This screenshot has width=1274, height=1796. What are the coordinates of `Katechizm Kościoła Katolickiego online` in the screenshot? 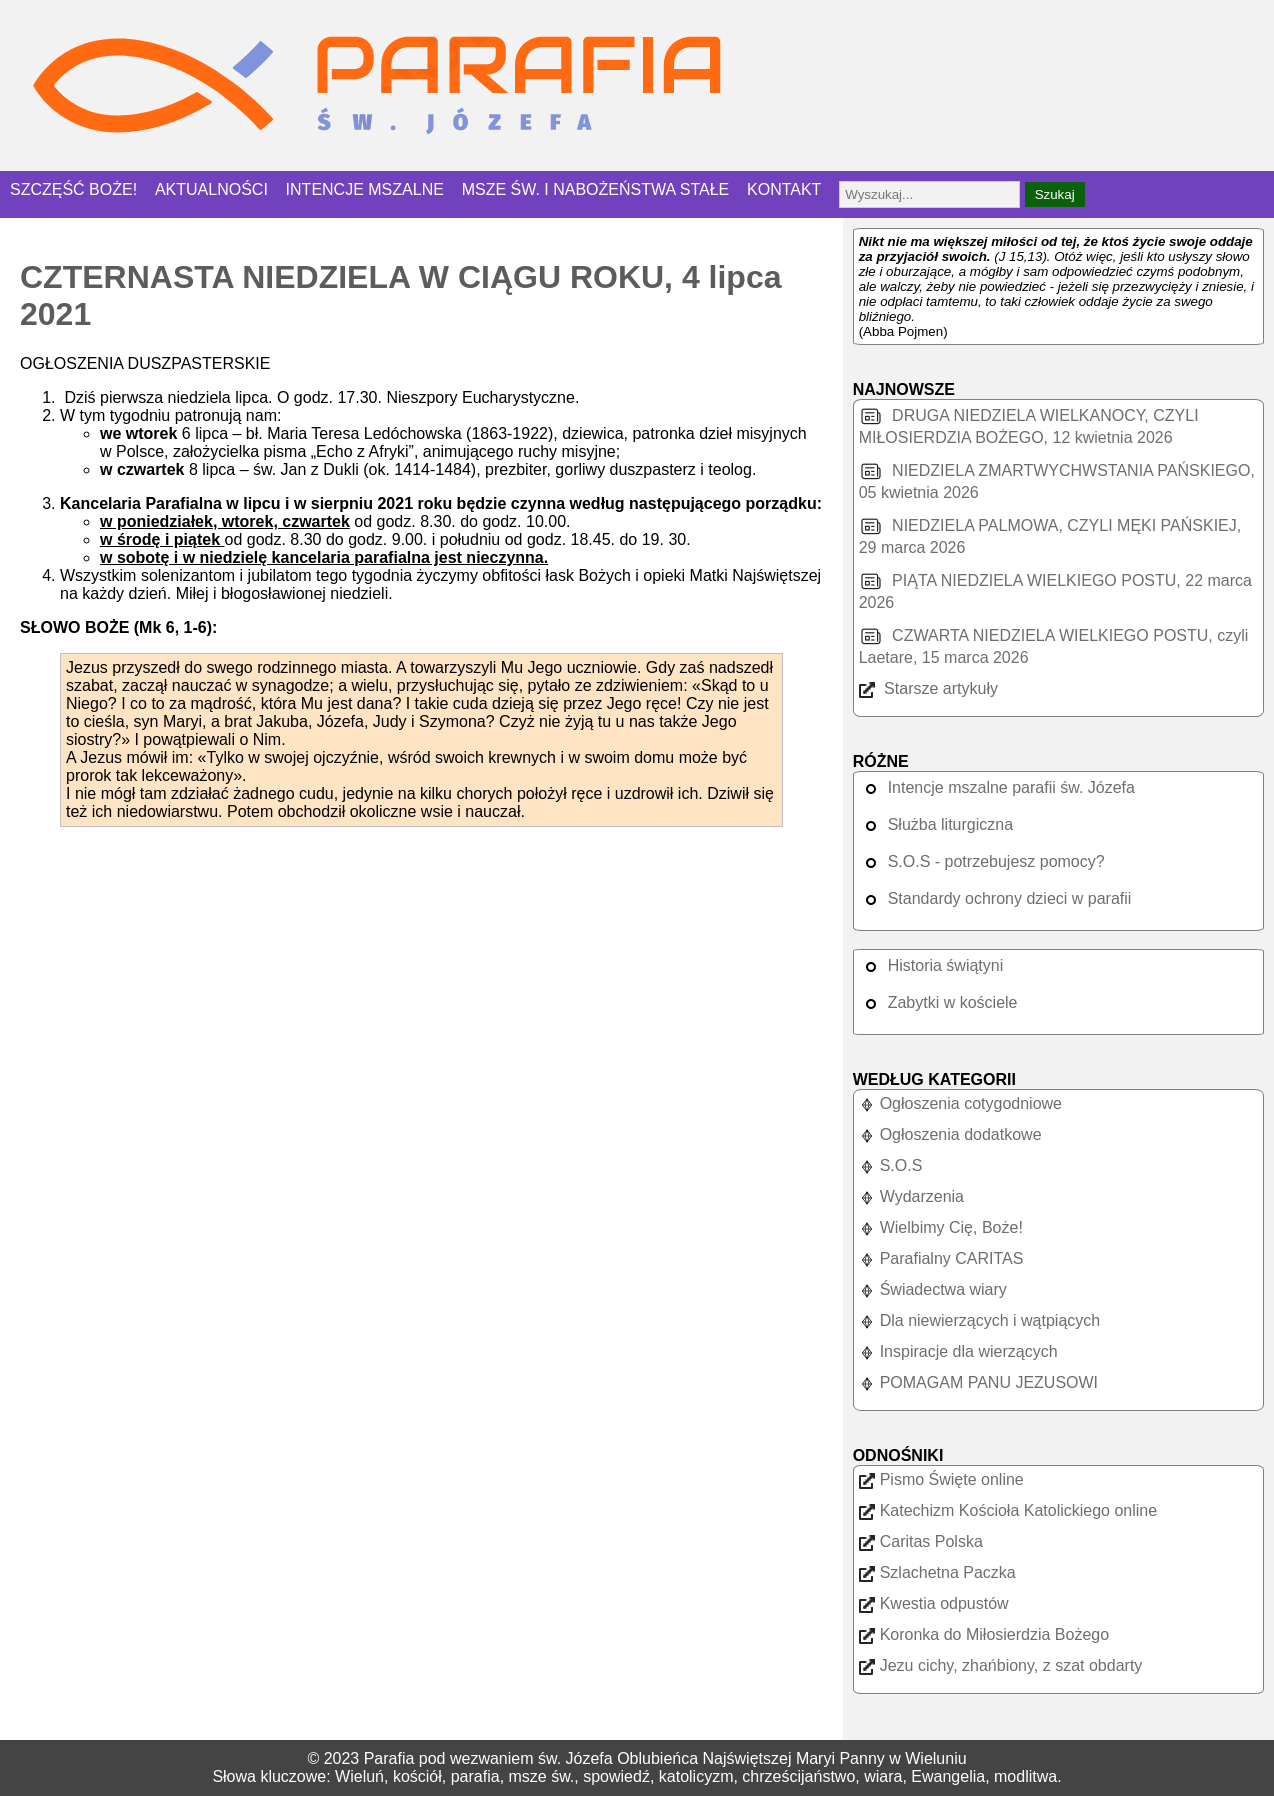 It's located at (1008, 1510).